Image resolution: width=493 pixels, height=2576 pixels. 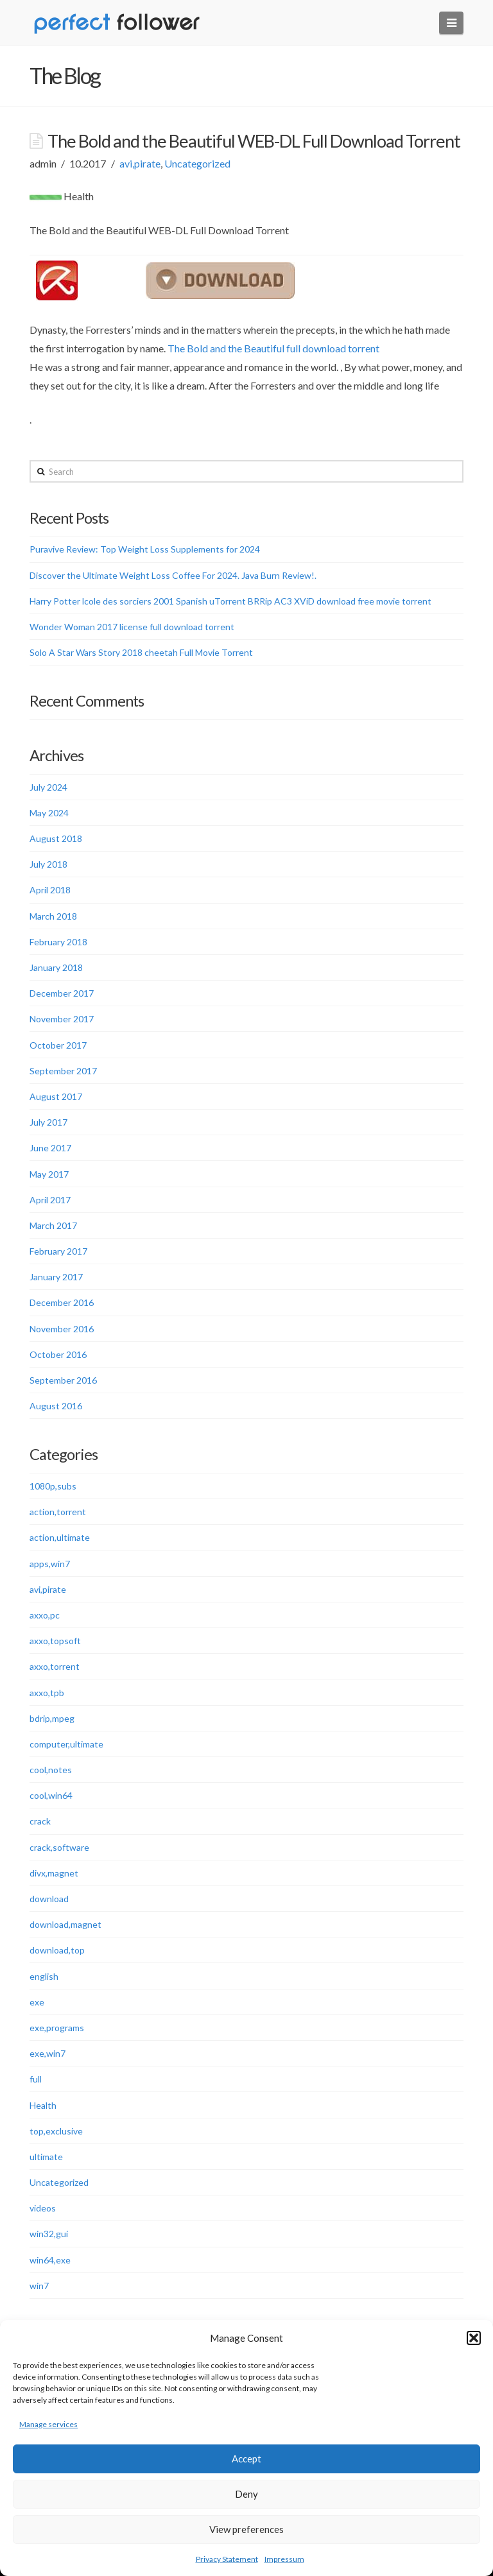 I want to click on bdrip,mpeg, so click(x=52, y=1718).